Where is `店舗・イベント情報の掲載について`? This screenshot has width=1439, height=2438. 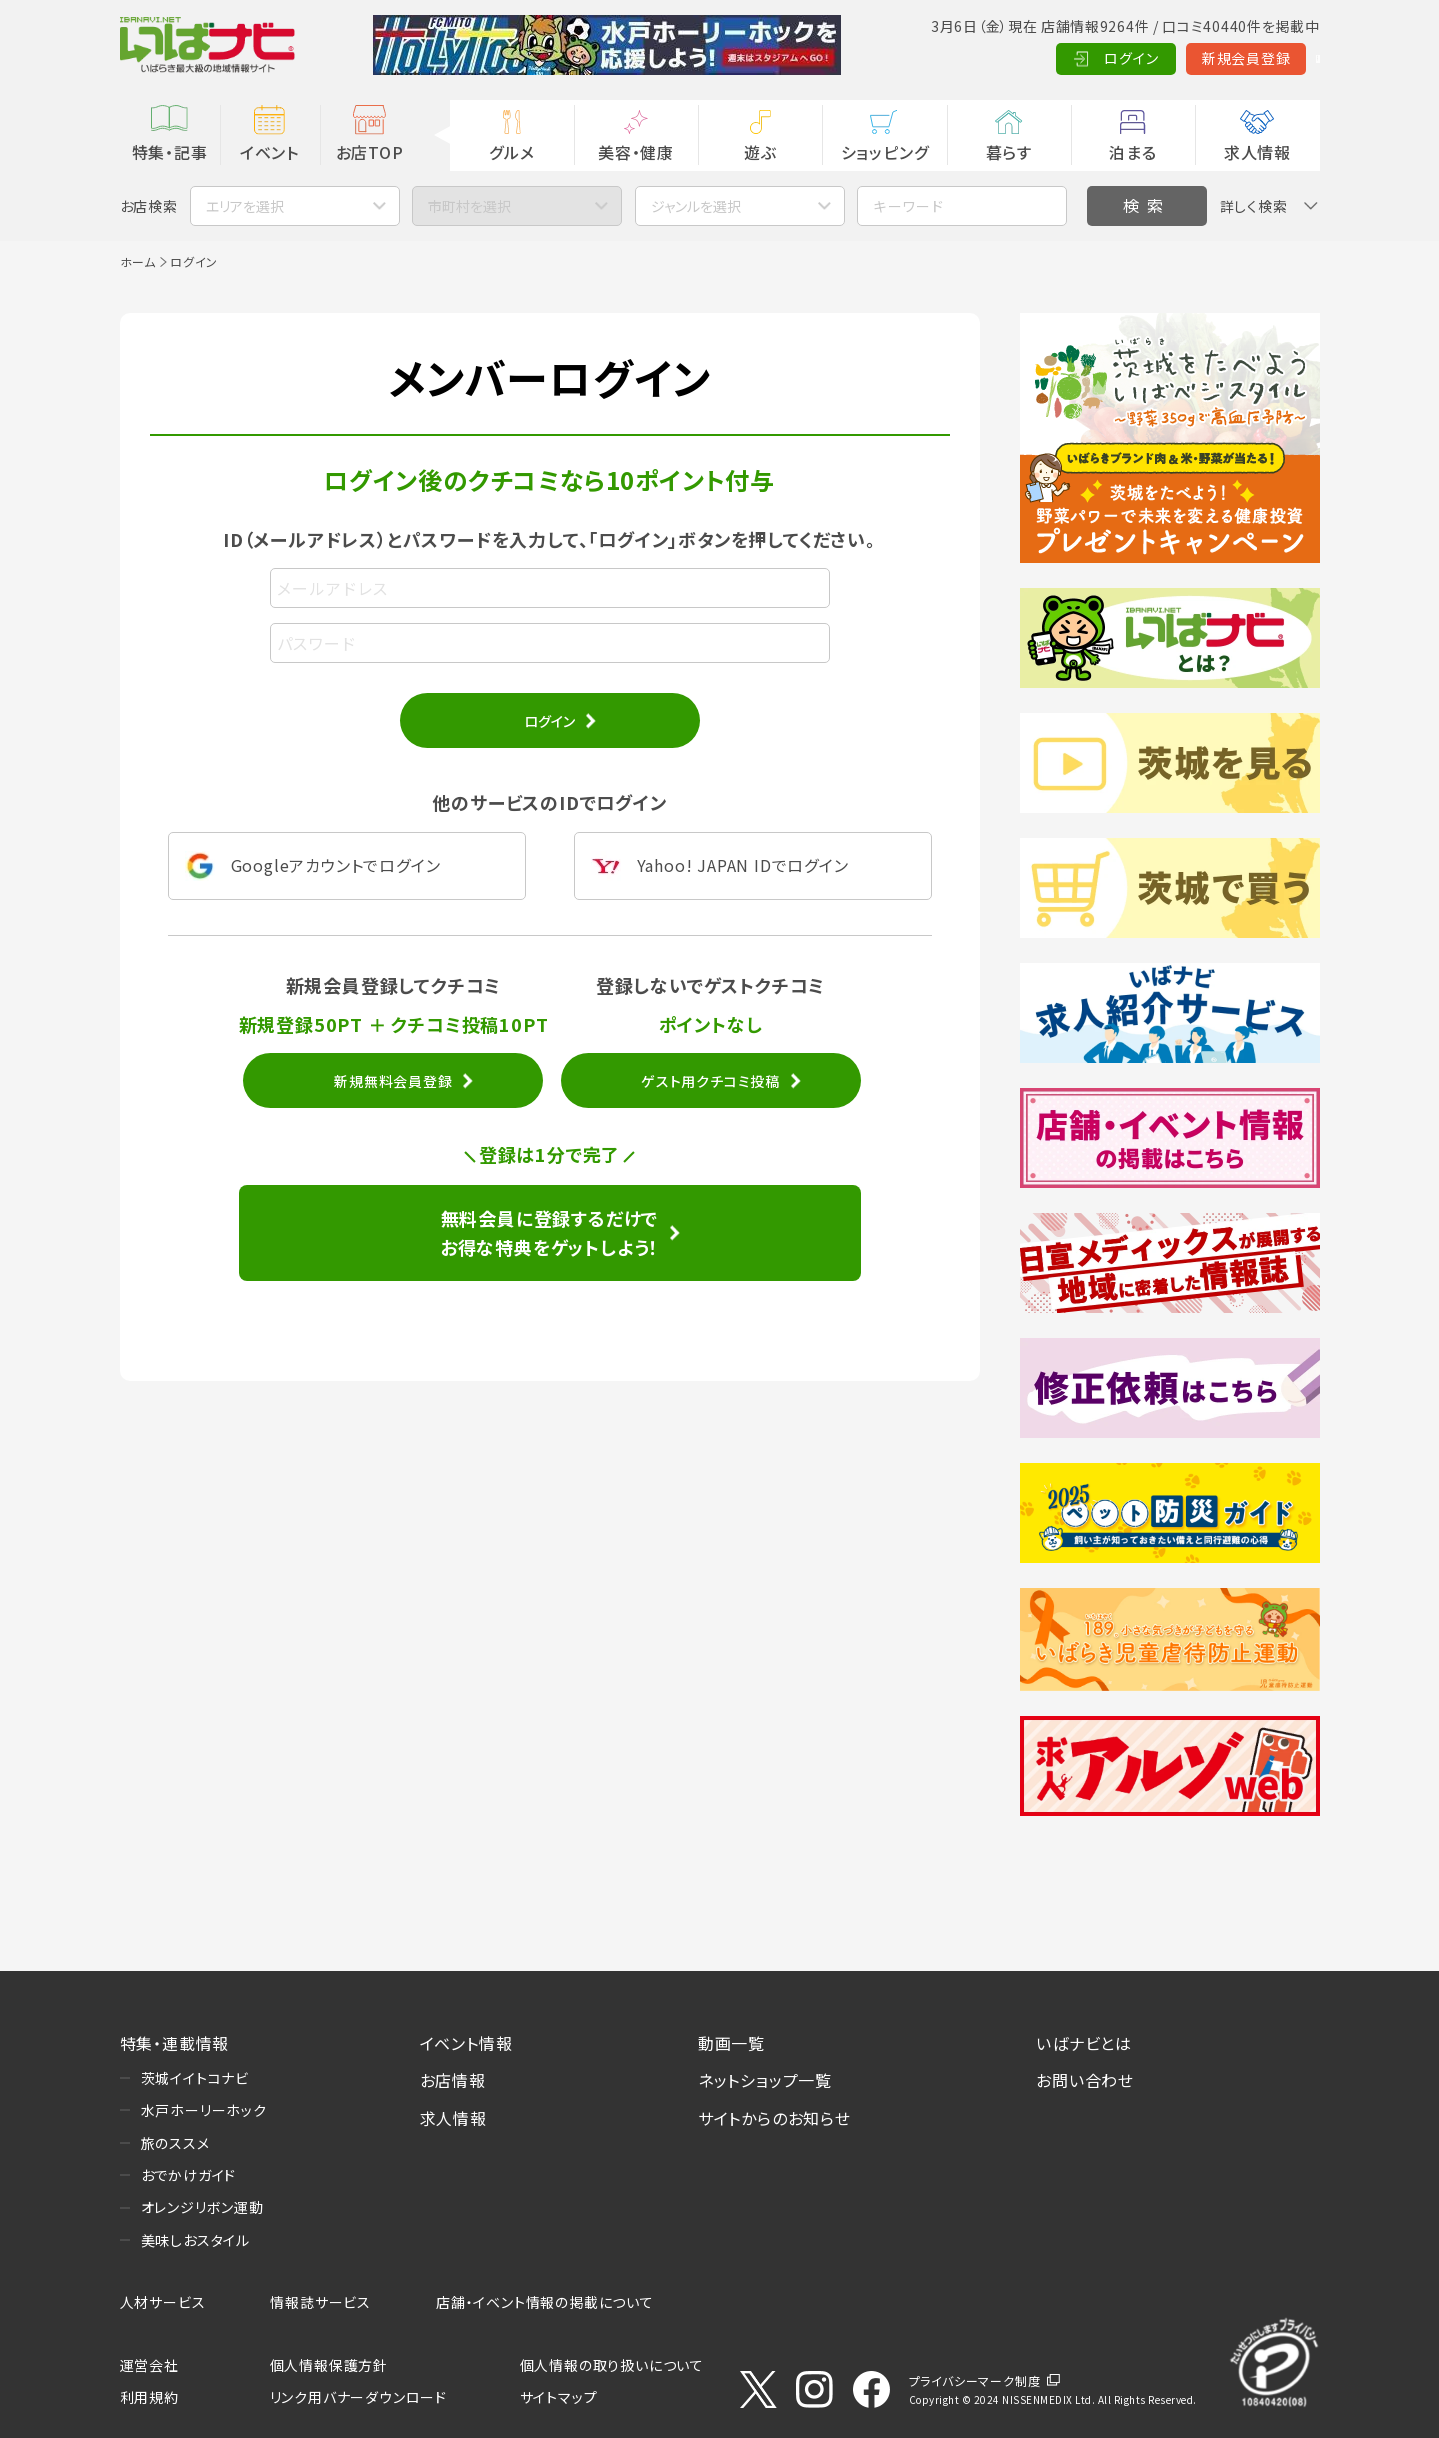
店舗・イベント情報の掲載について is located at coordinates (545, 2302).